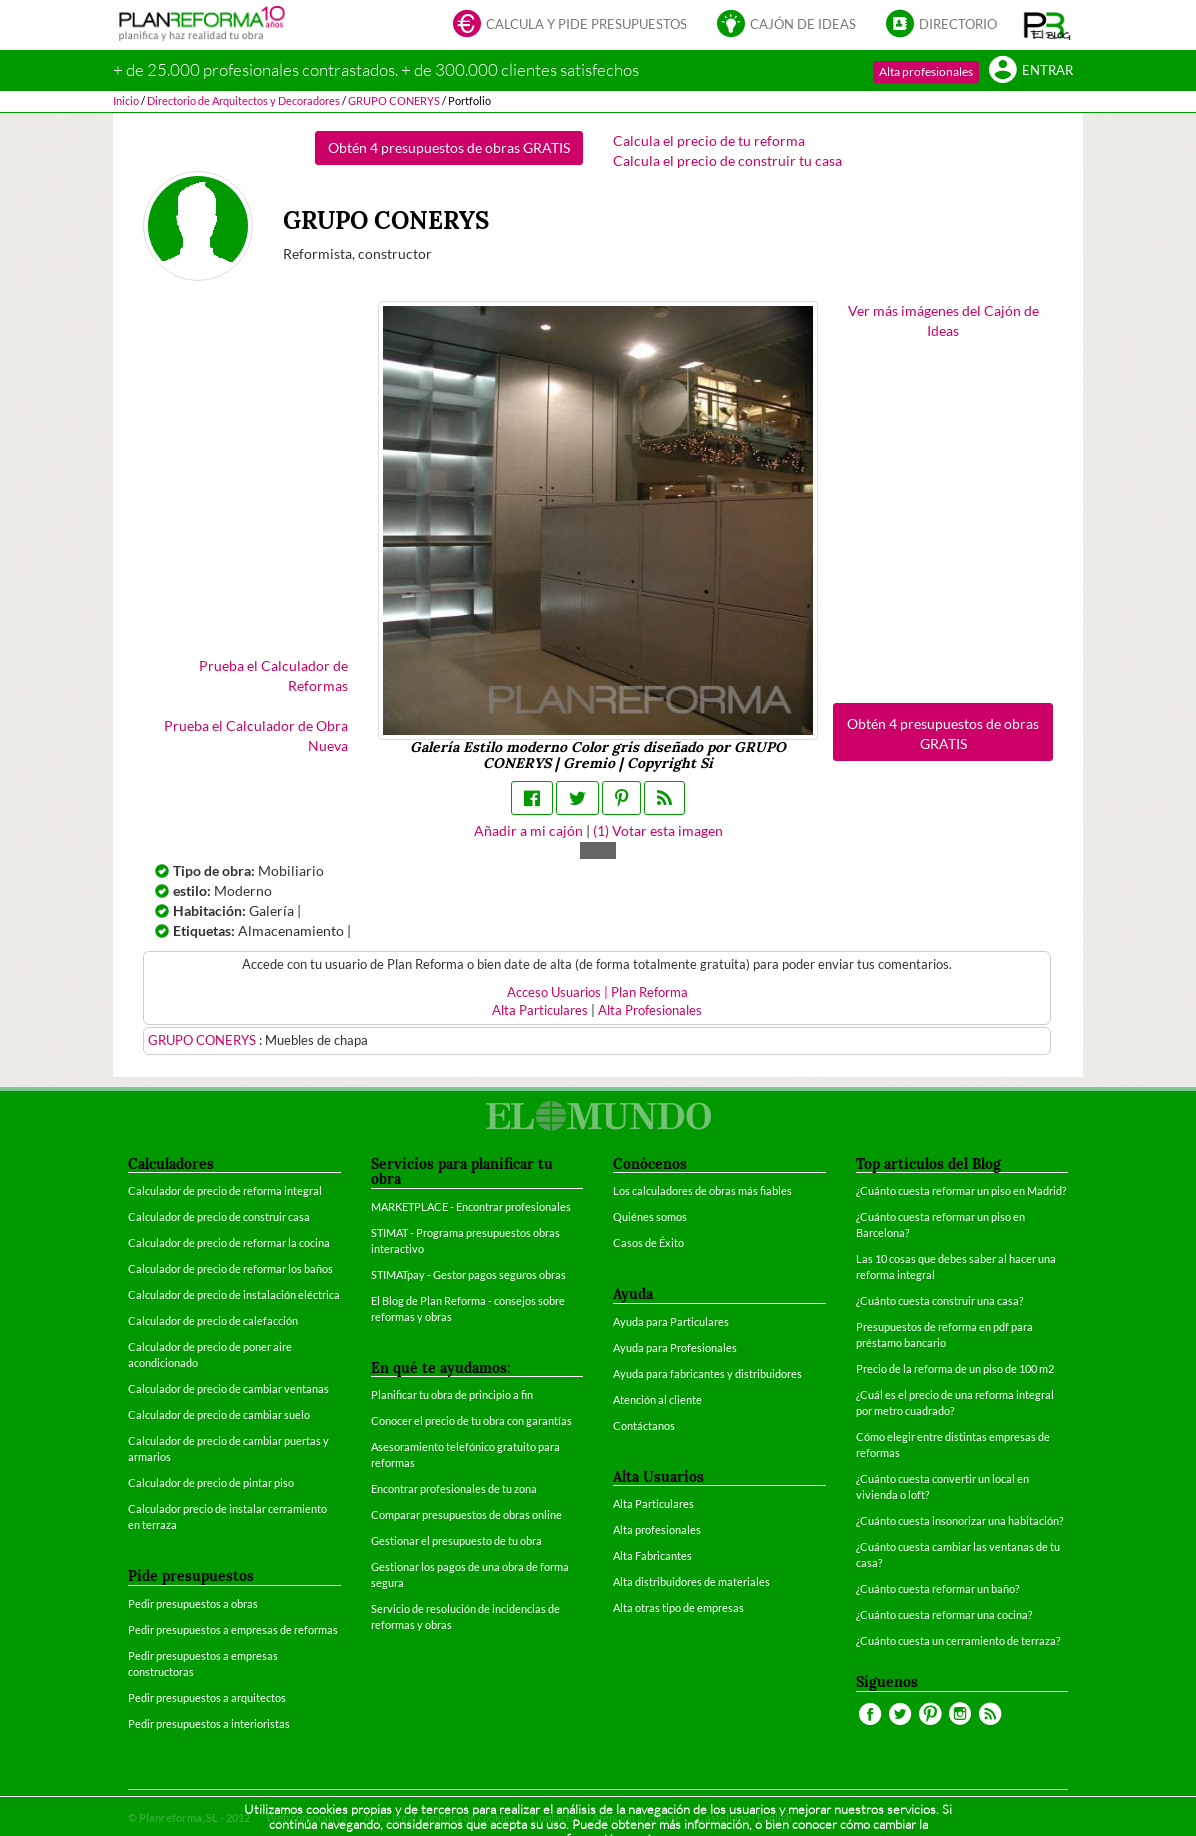 Image resolution: width=1196 pixels, height=1836 pixels. I want to click on Pedir presupuestos a arquitectos, so click(207, 1697).